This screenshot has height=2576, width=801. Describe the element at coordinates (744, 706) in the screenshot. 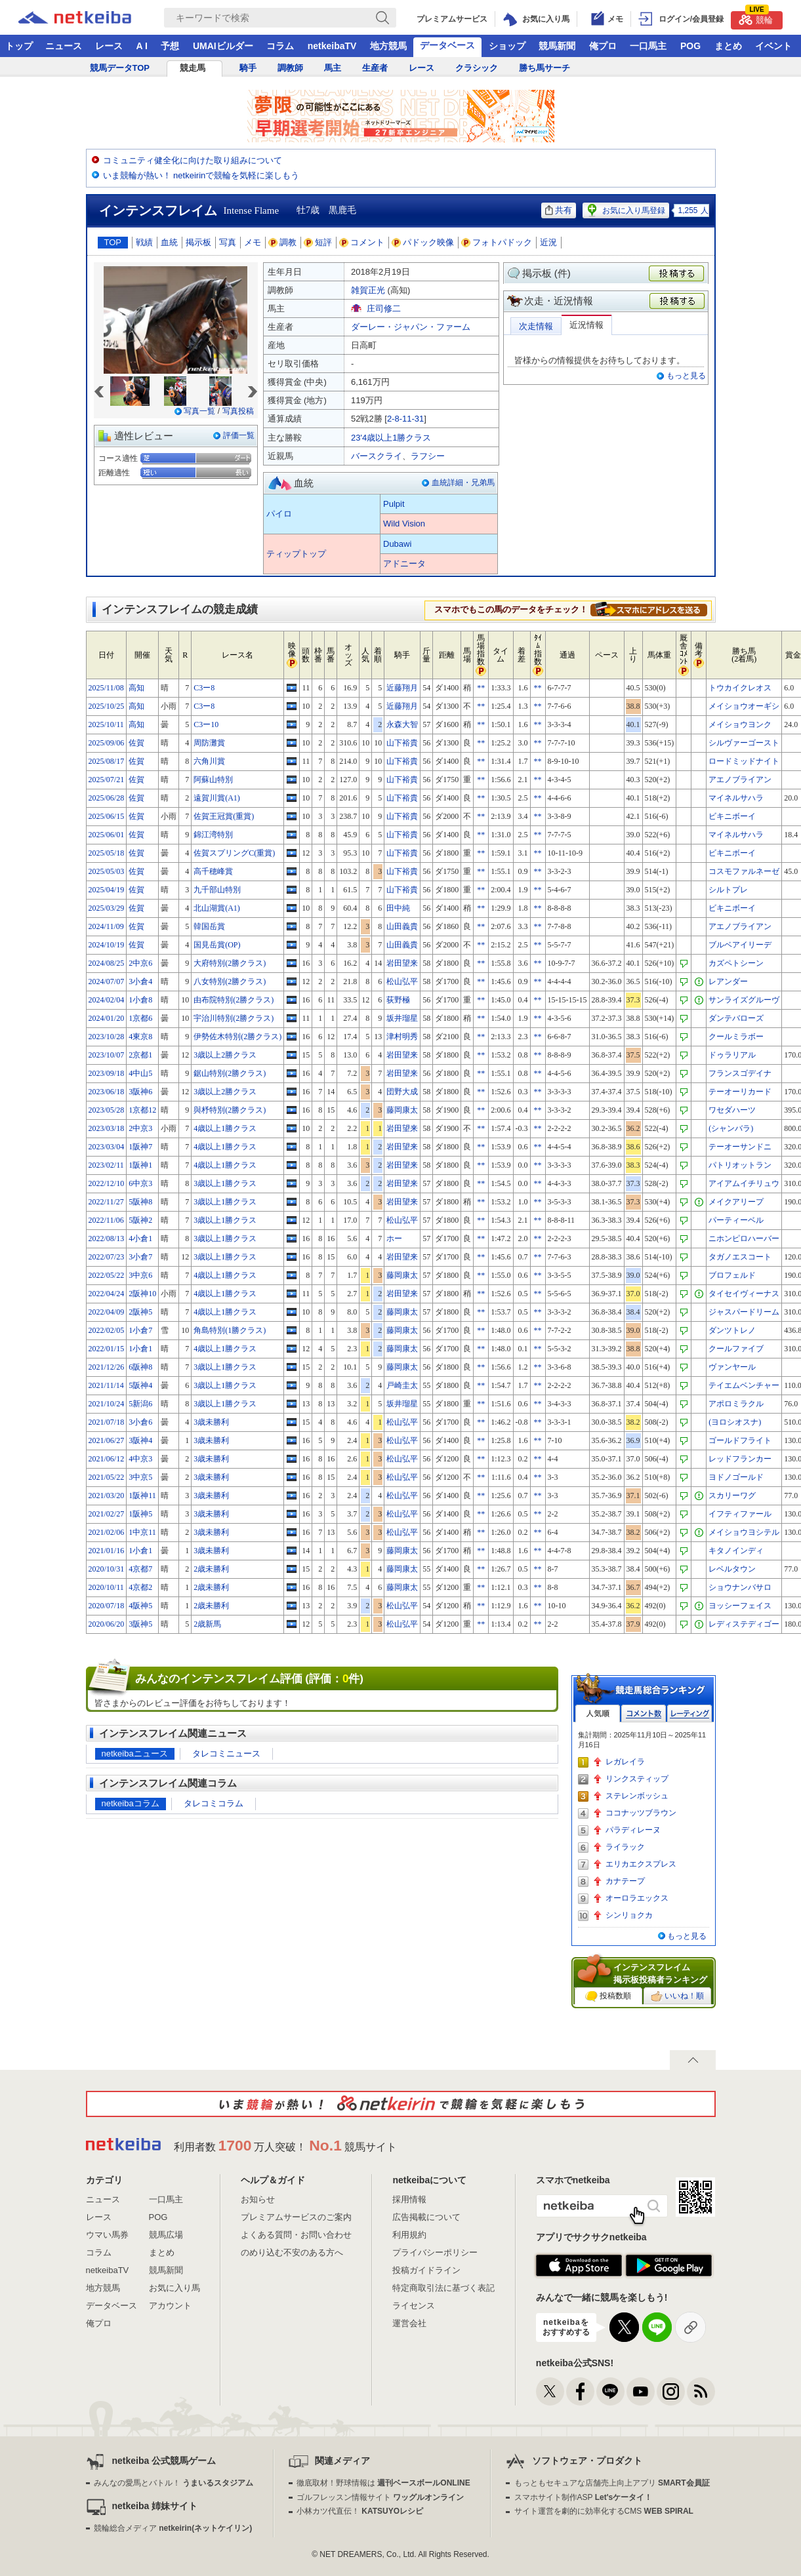

I see `メイショウオーギシ` at that location.